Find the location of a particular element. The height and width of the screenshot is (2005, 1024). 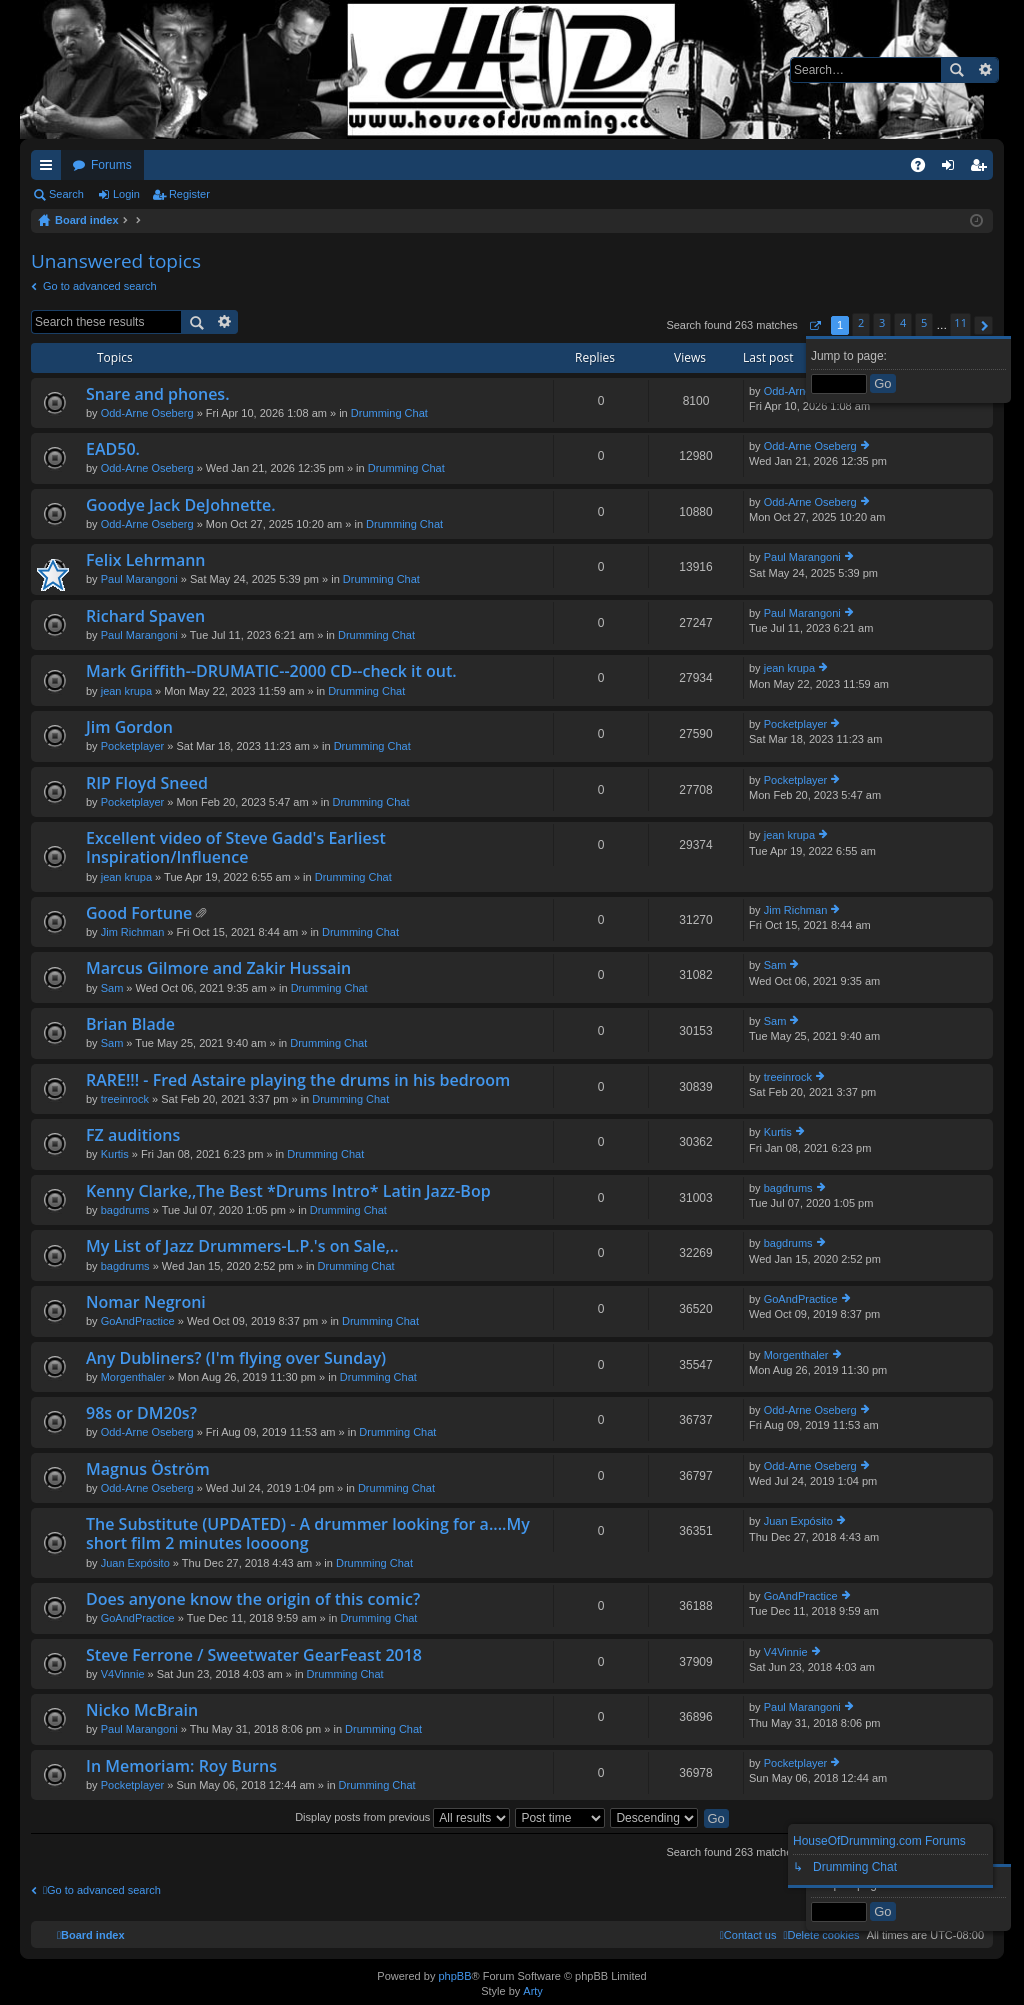

Snare and phones. is located at coordinates (158, 395).